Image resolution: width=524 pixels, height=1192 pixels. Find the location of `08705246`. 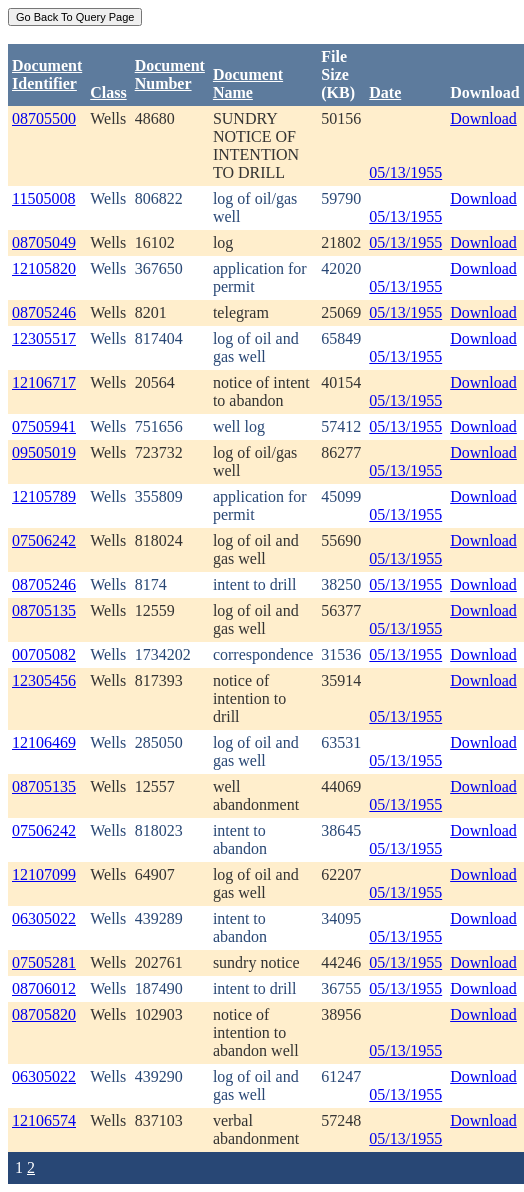

08705246 is located at coordinates (44, 312).